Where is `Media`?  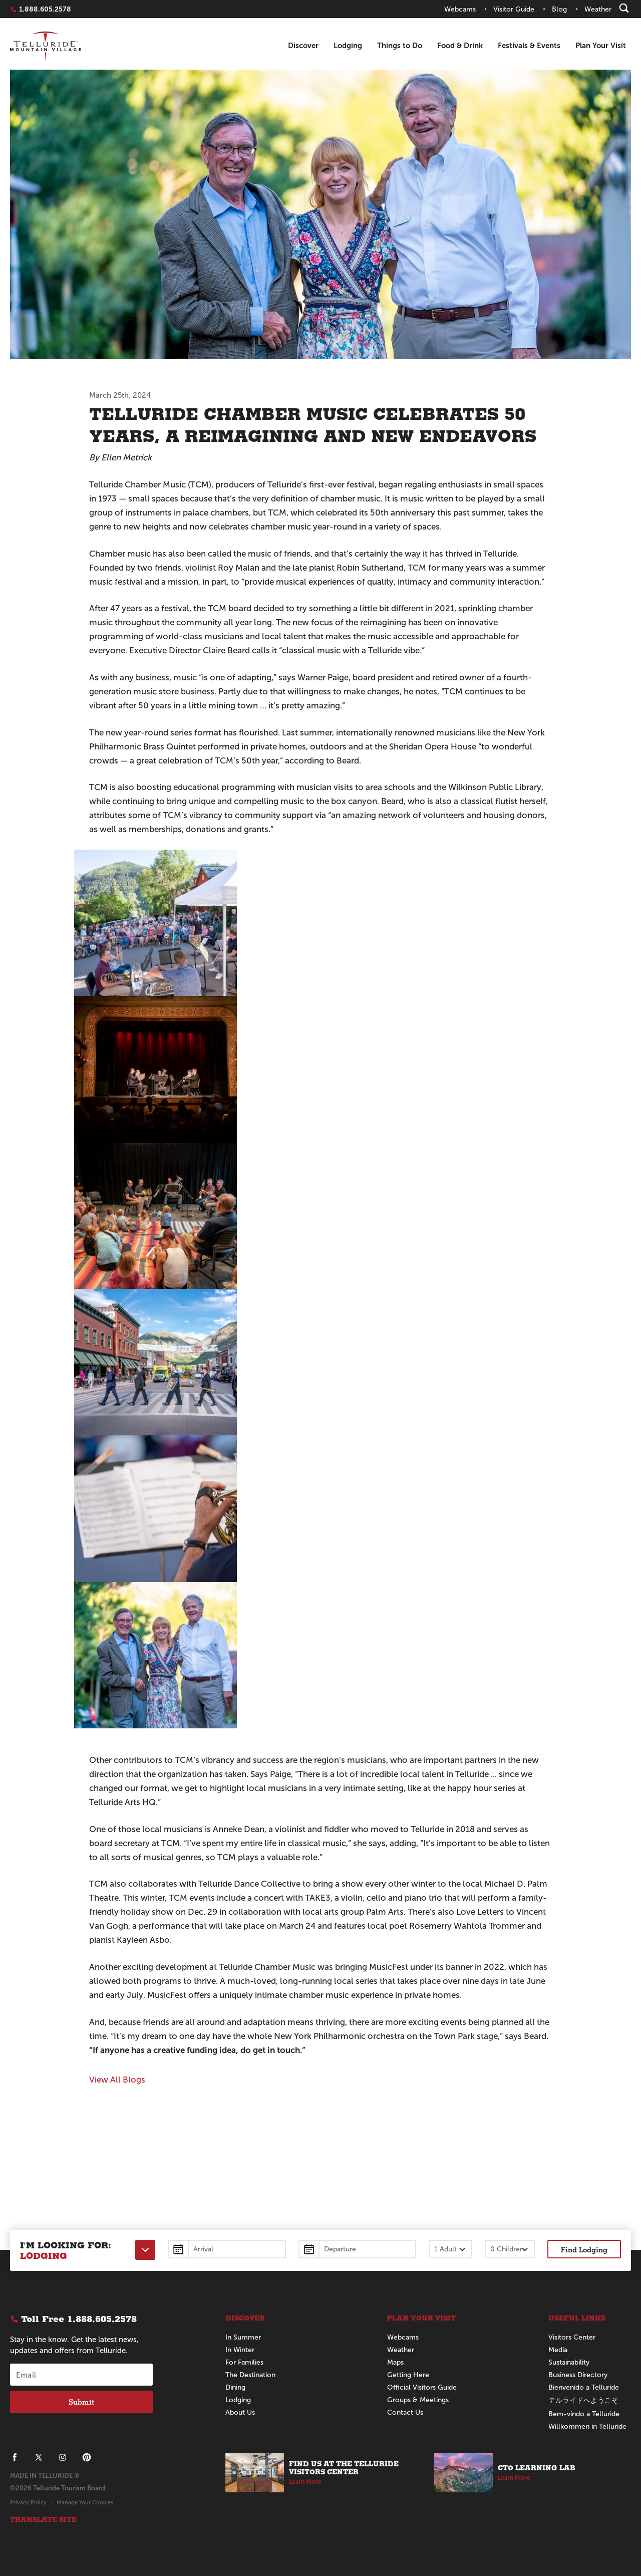
Media is located at coordinates (557, 2350).